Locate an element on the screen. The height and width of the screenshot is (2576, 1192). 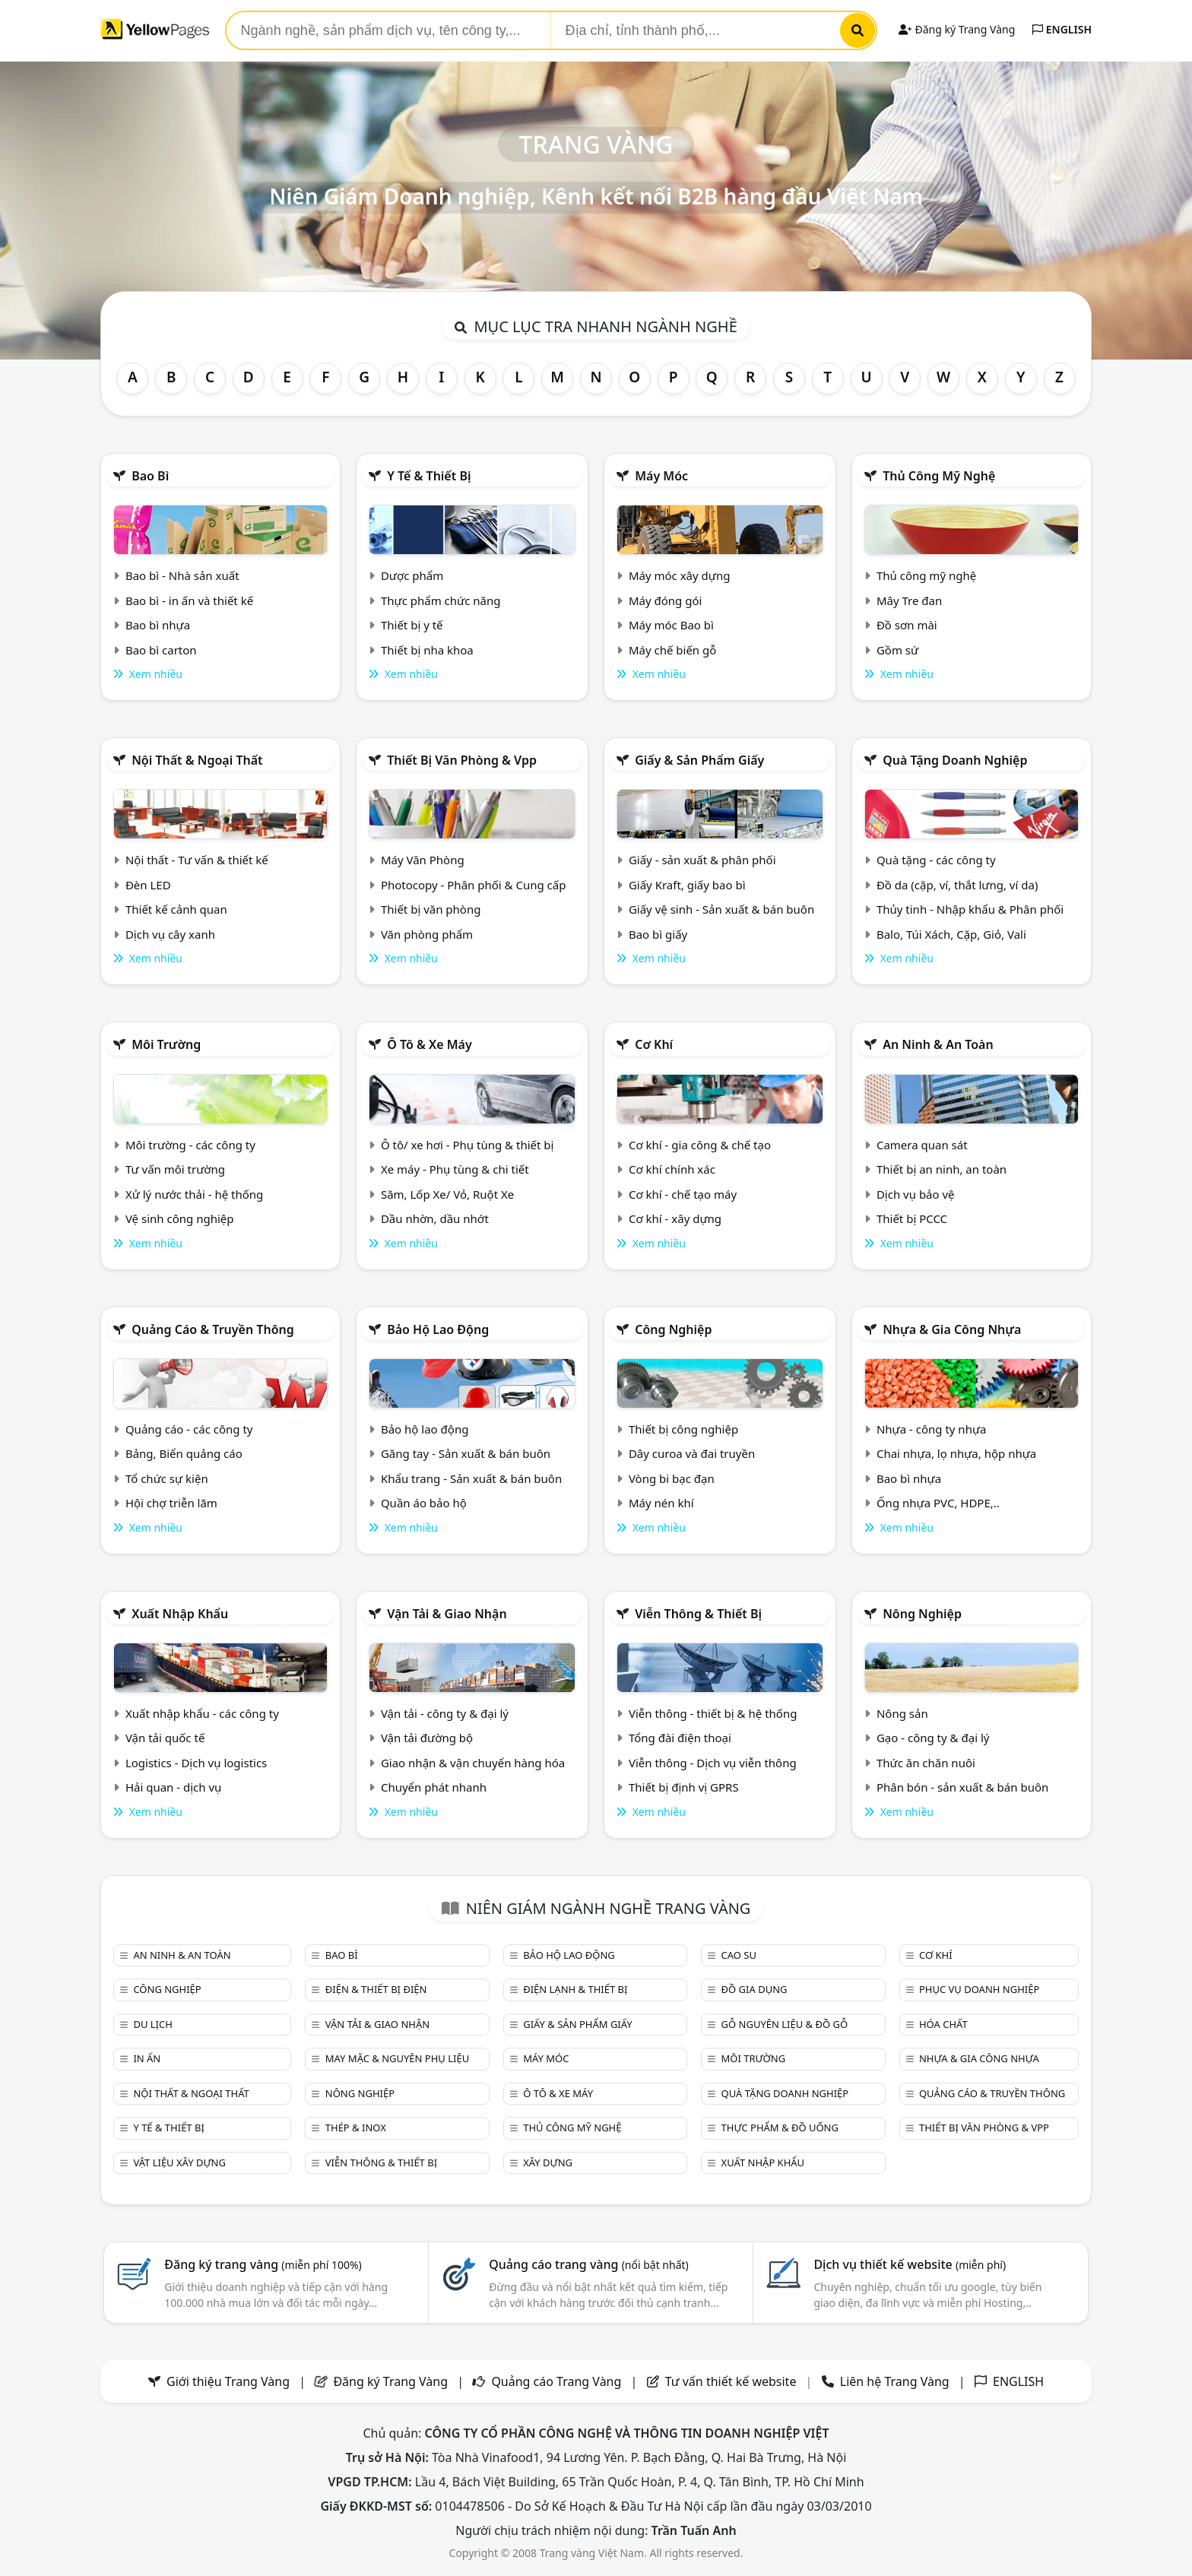
Quảng cáo Trang Vàng is located at coordinates (556, 2381).